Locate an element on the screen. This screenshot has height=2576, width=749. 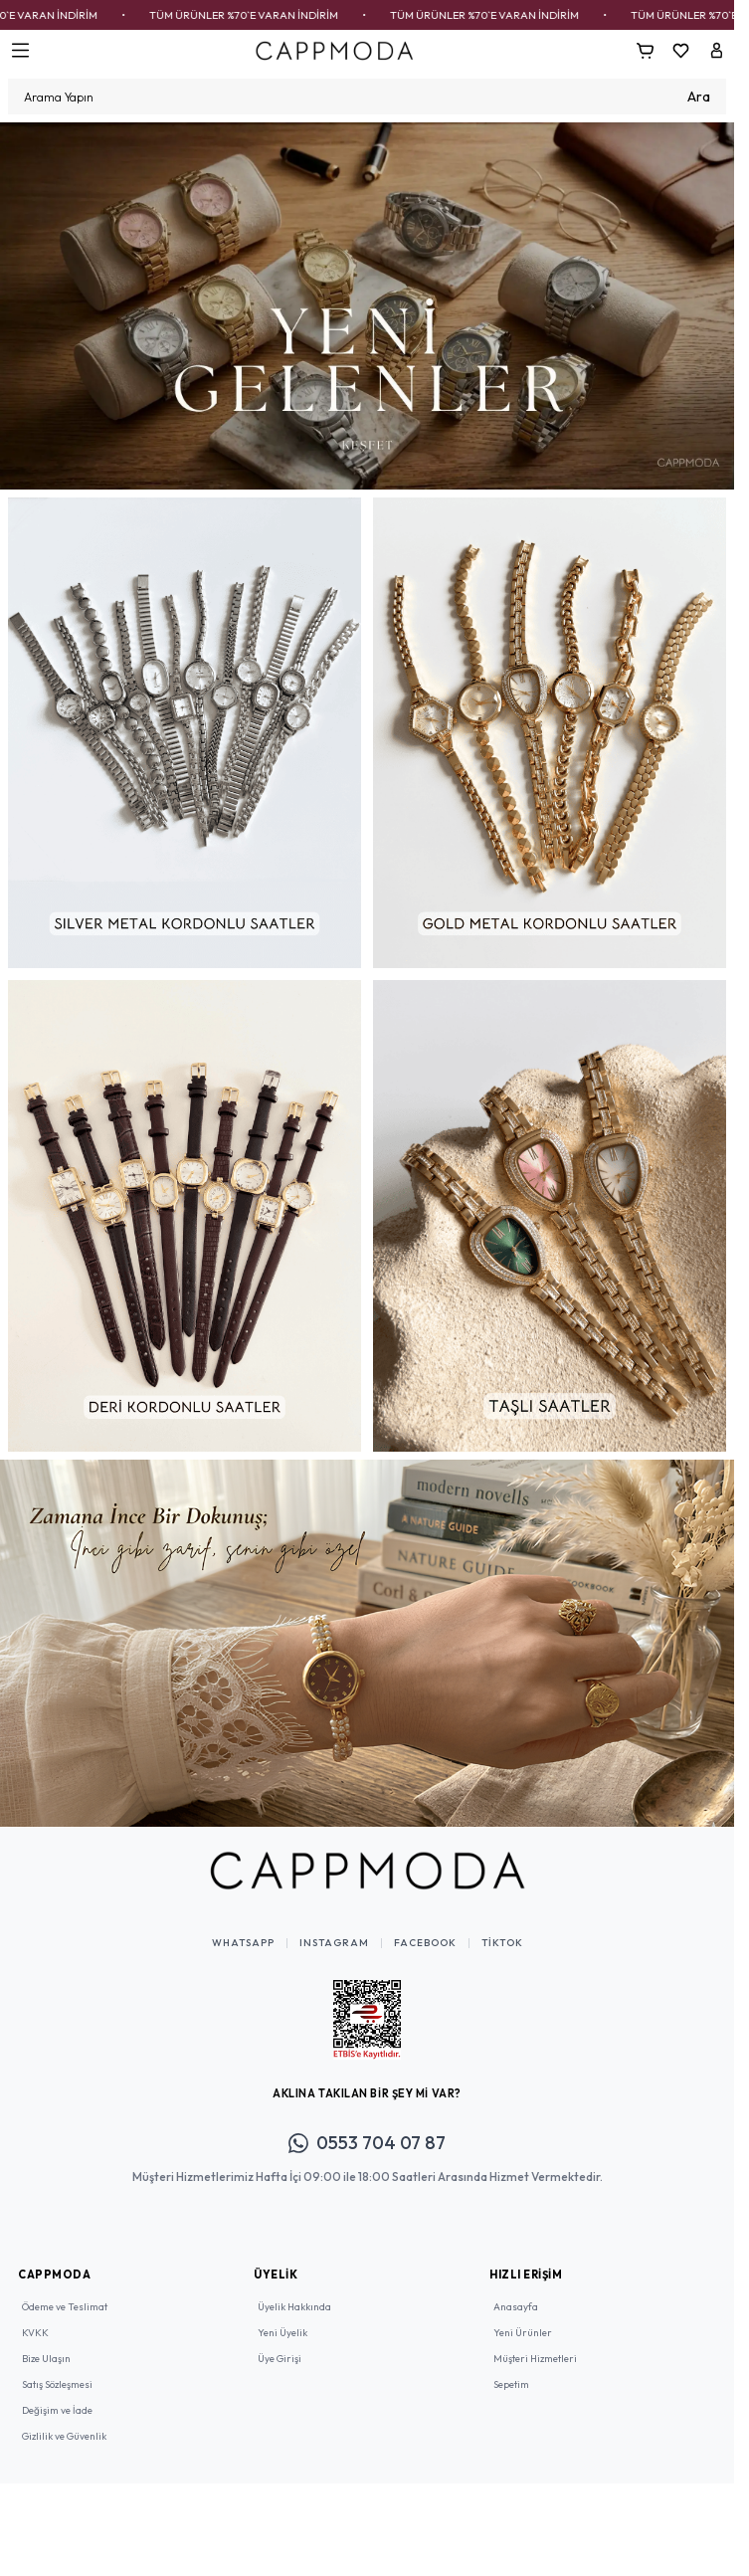
Bize Ulaşın is located at coordinates (46, 2358).